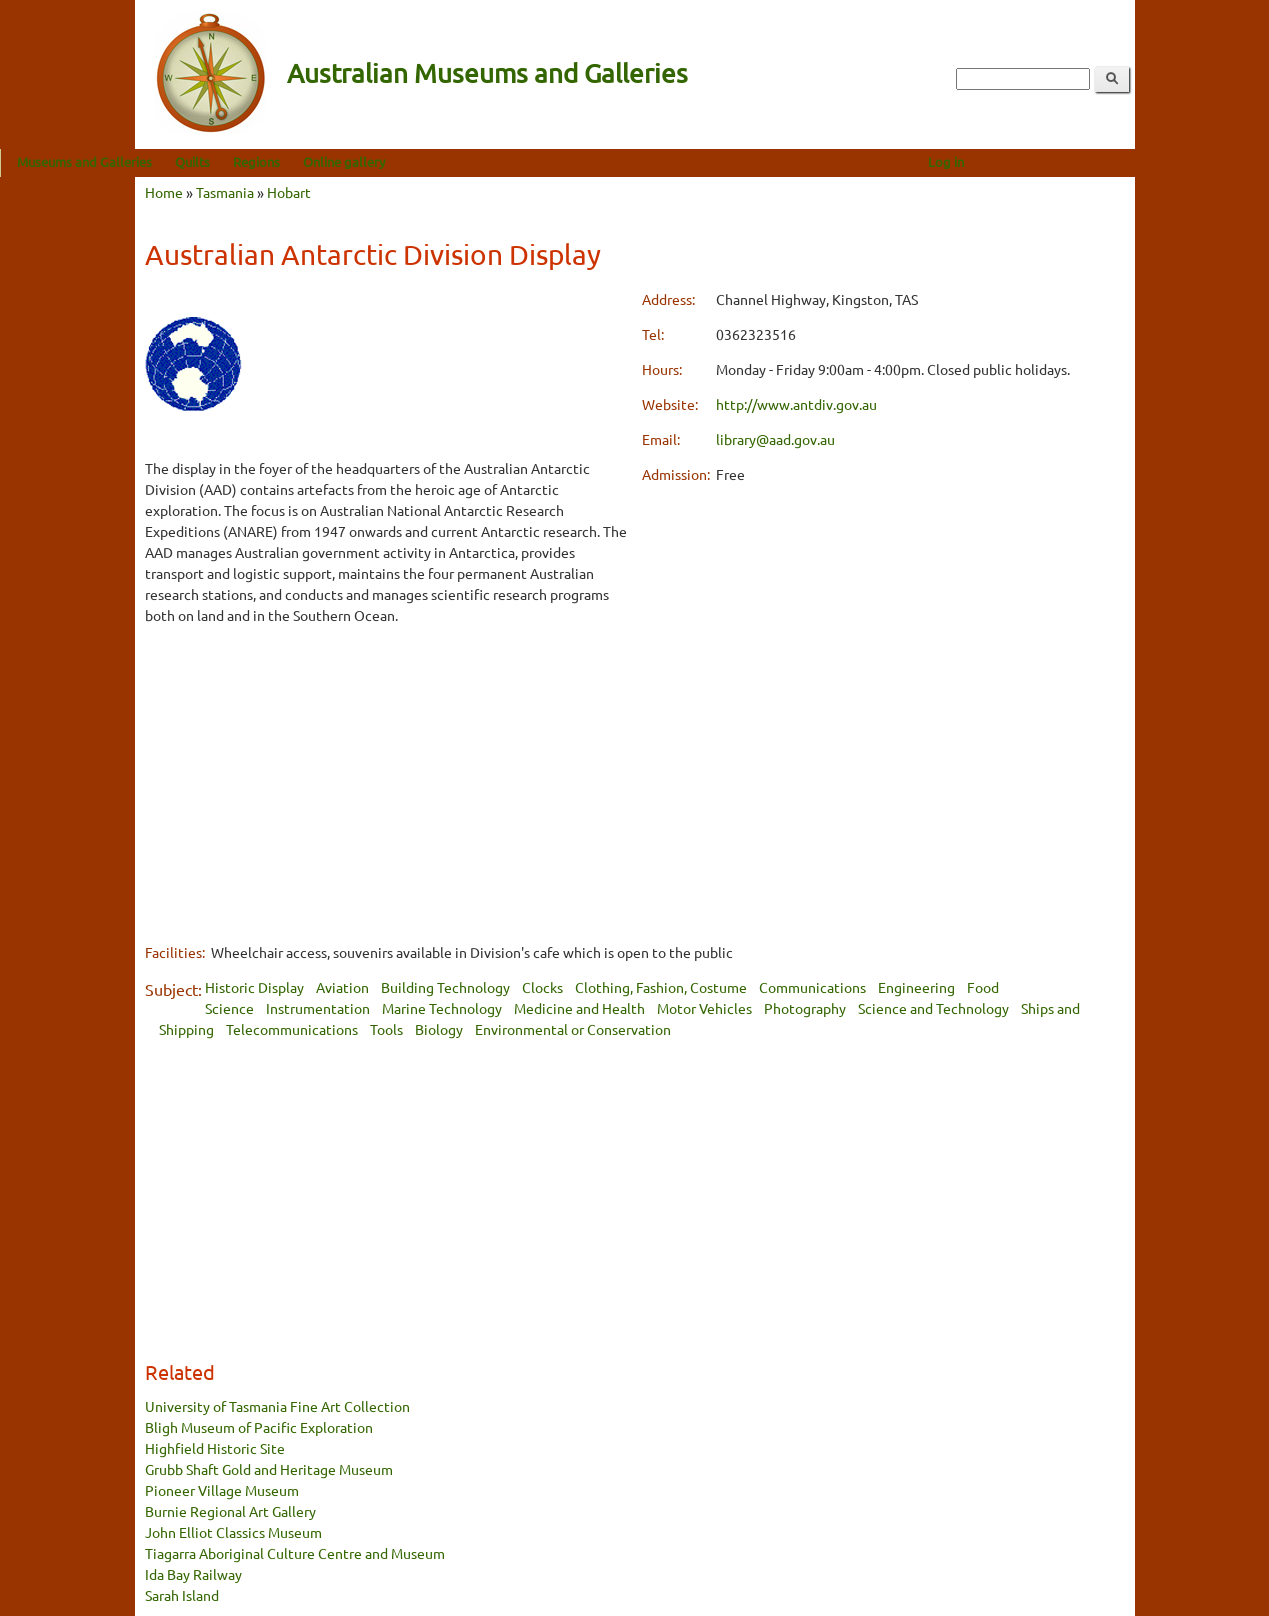  I want to click on Pioneer Village Museum, so click(222, 1490).